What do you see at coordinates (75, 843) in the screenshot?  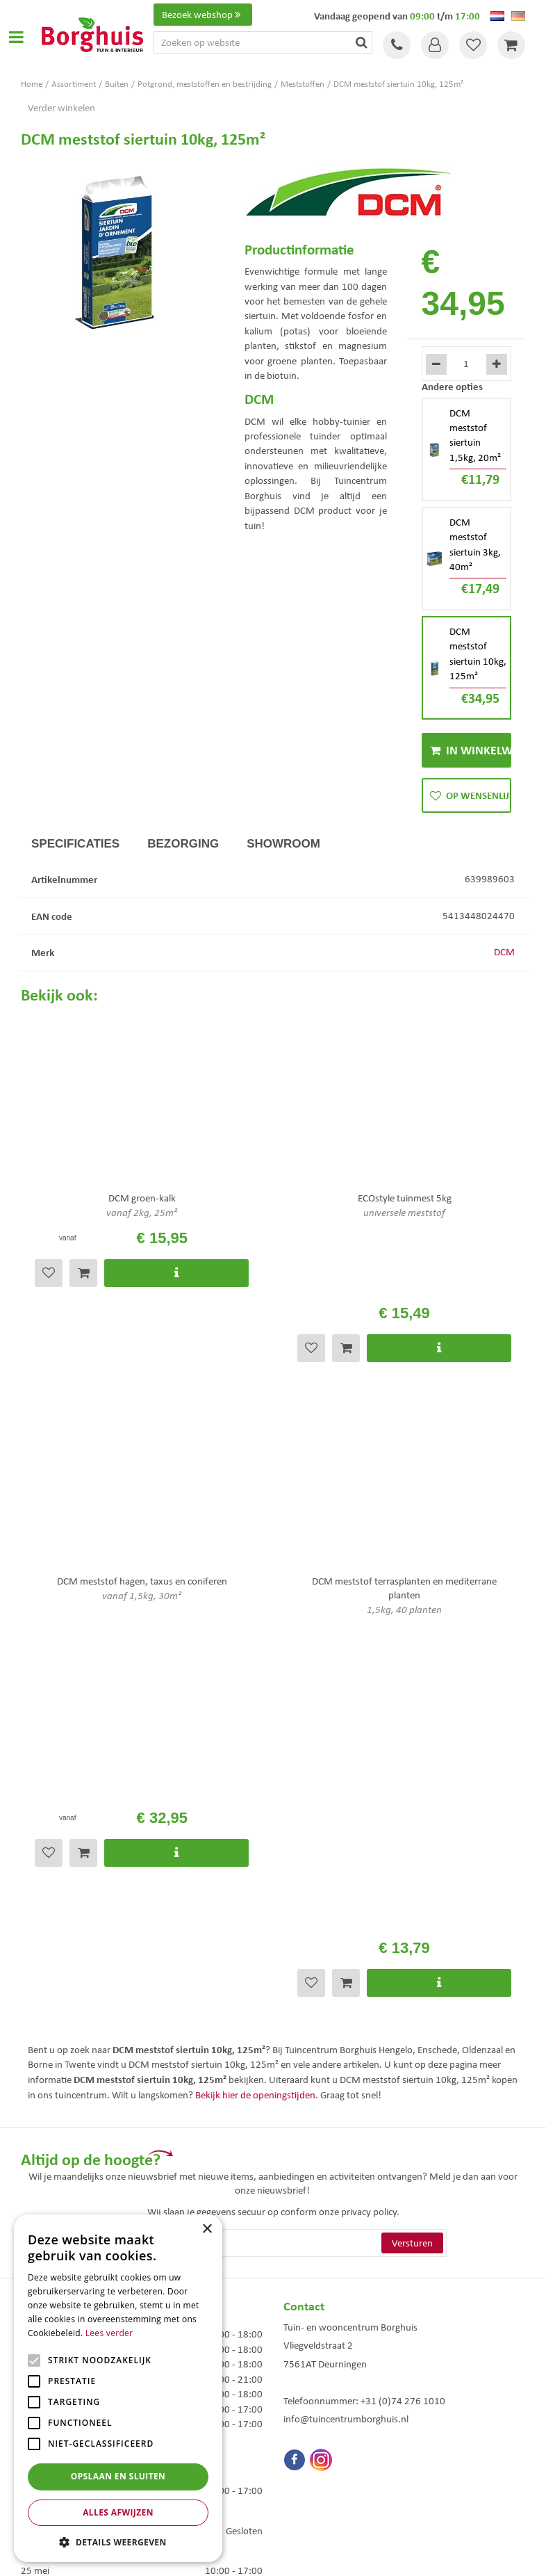 I see `Specificaties` at bounding box center [75, 843].